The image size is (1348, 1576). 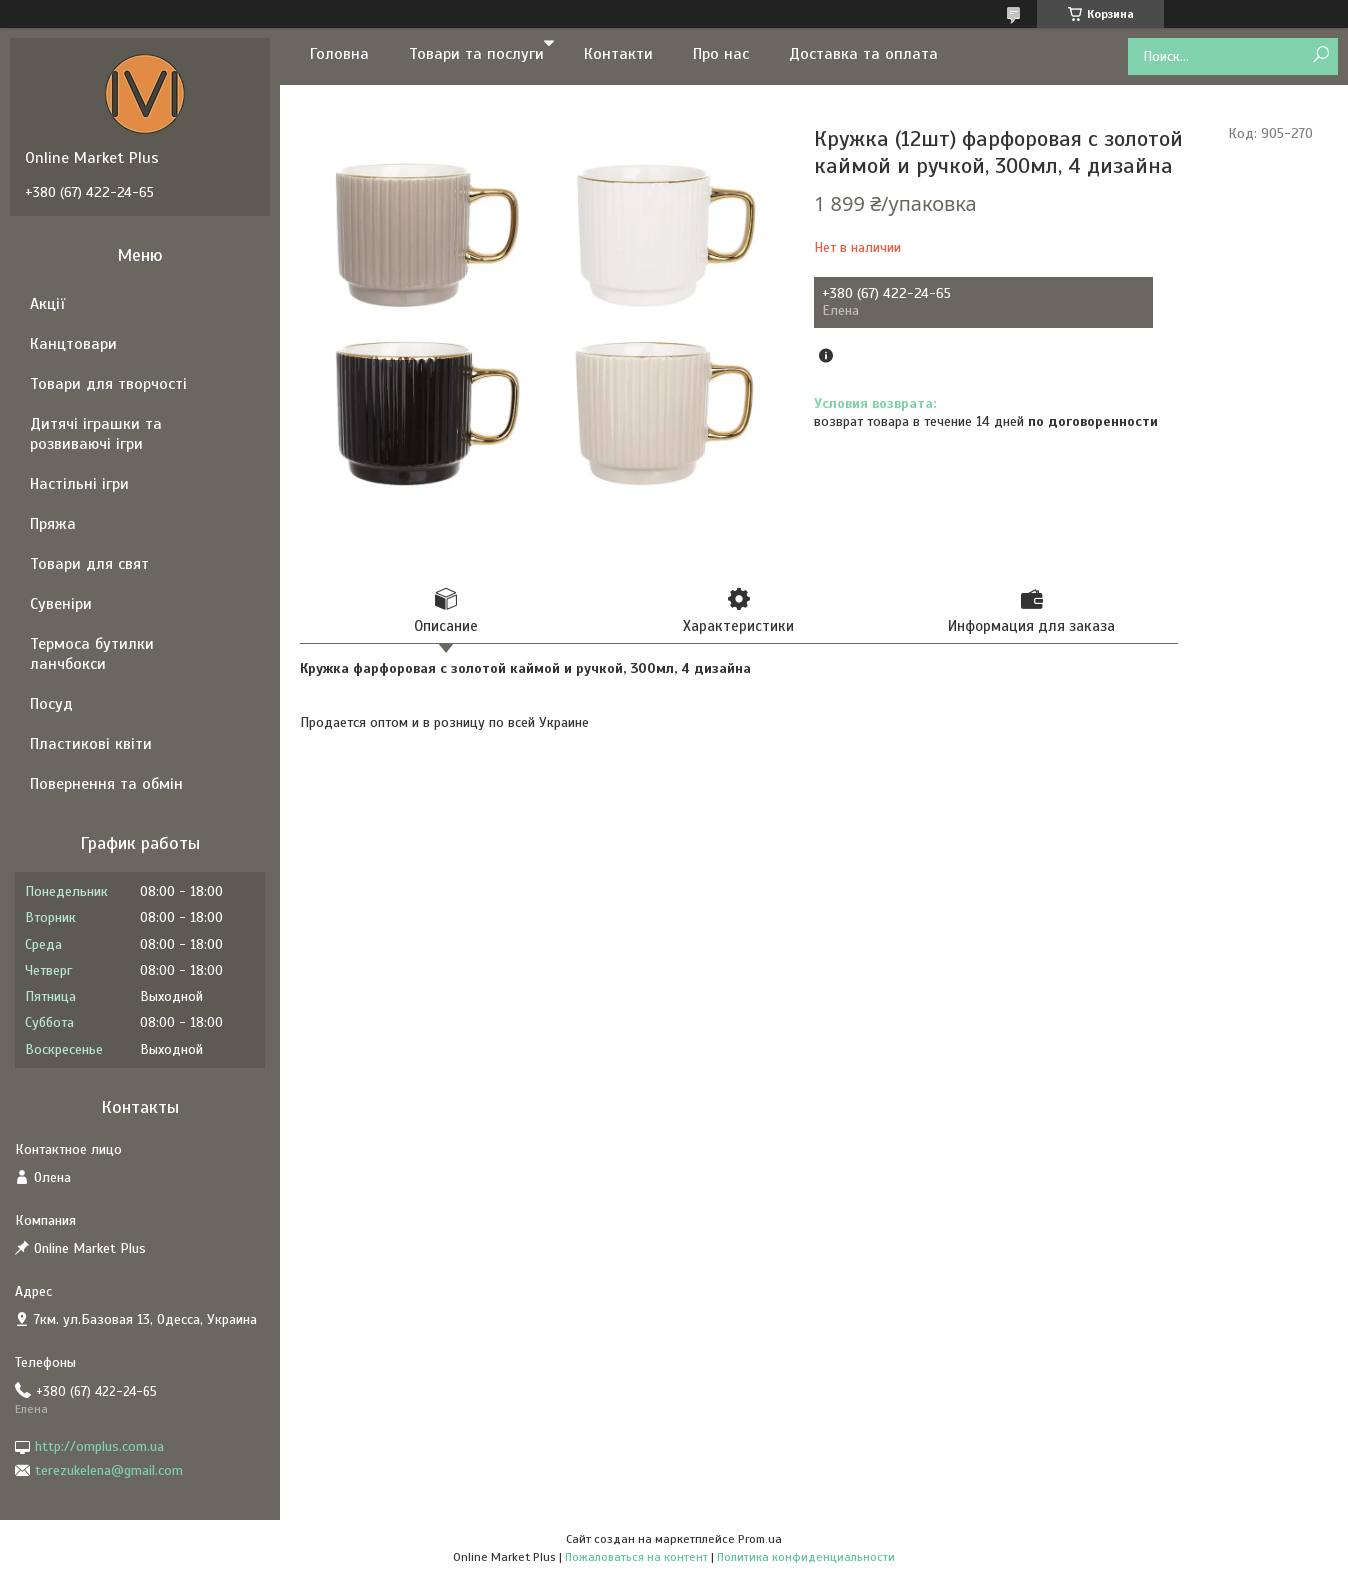 What do you see at coordinates (89, 564) in the screenshot?
I see `Товари для свят` at bounding box center [89, 564].